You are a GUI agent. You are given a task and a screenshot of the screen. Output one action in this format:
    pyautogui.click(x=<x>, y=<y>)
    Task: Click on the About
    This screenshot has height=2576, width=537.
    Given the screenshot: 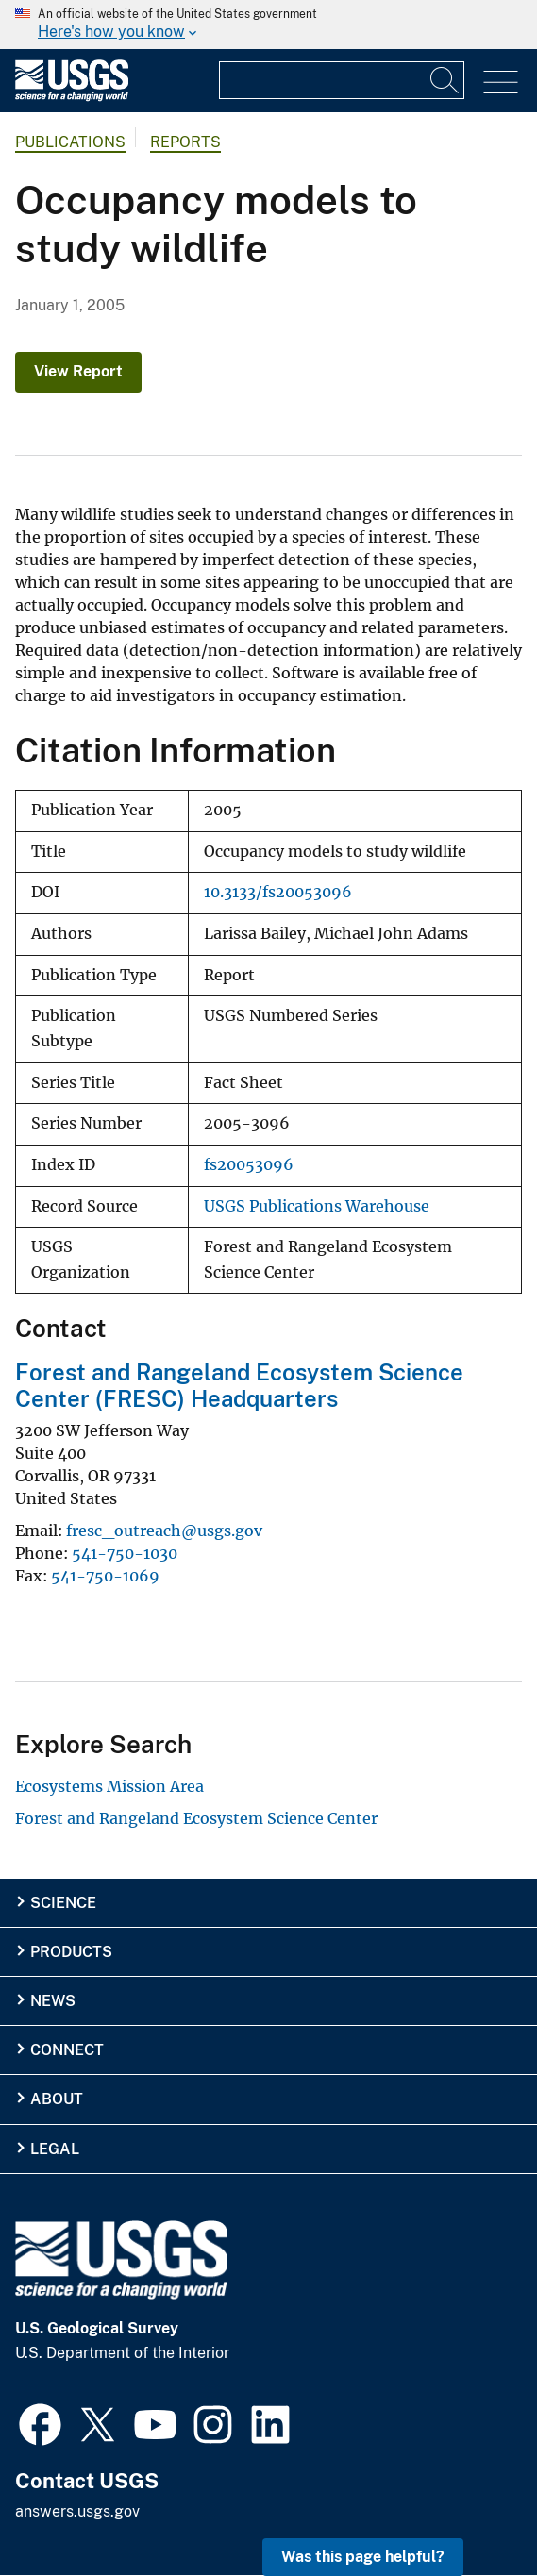 What is the action you would take?
    pyautogui.click(x=56, y=2099)
    